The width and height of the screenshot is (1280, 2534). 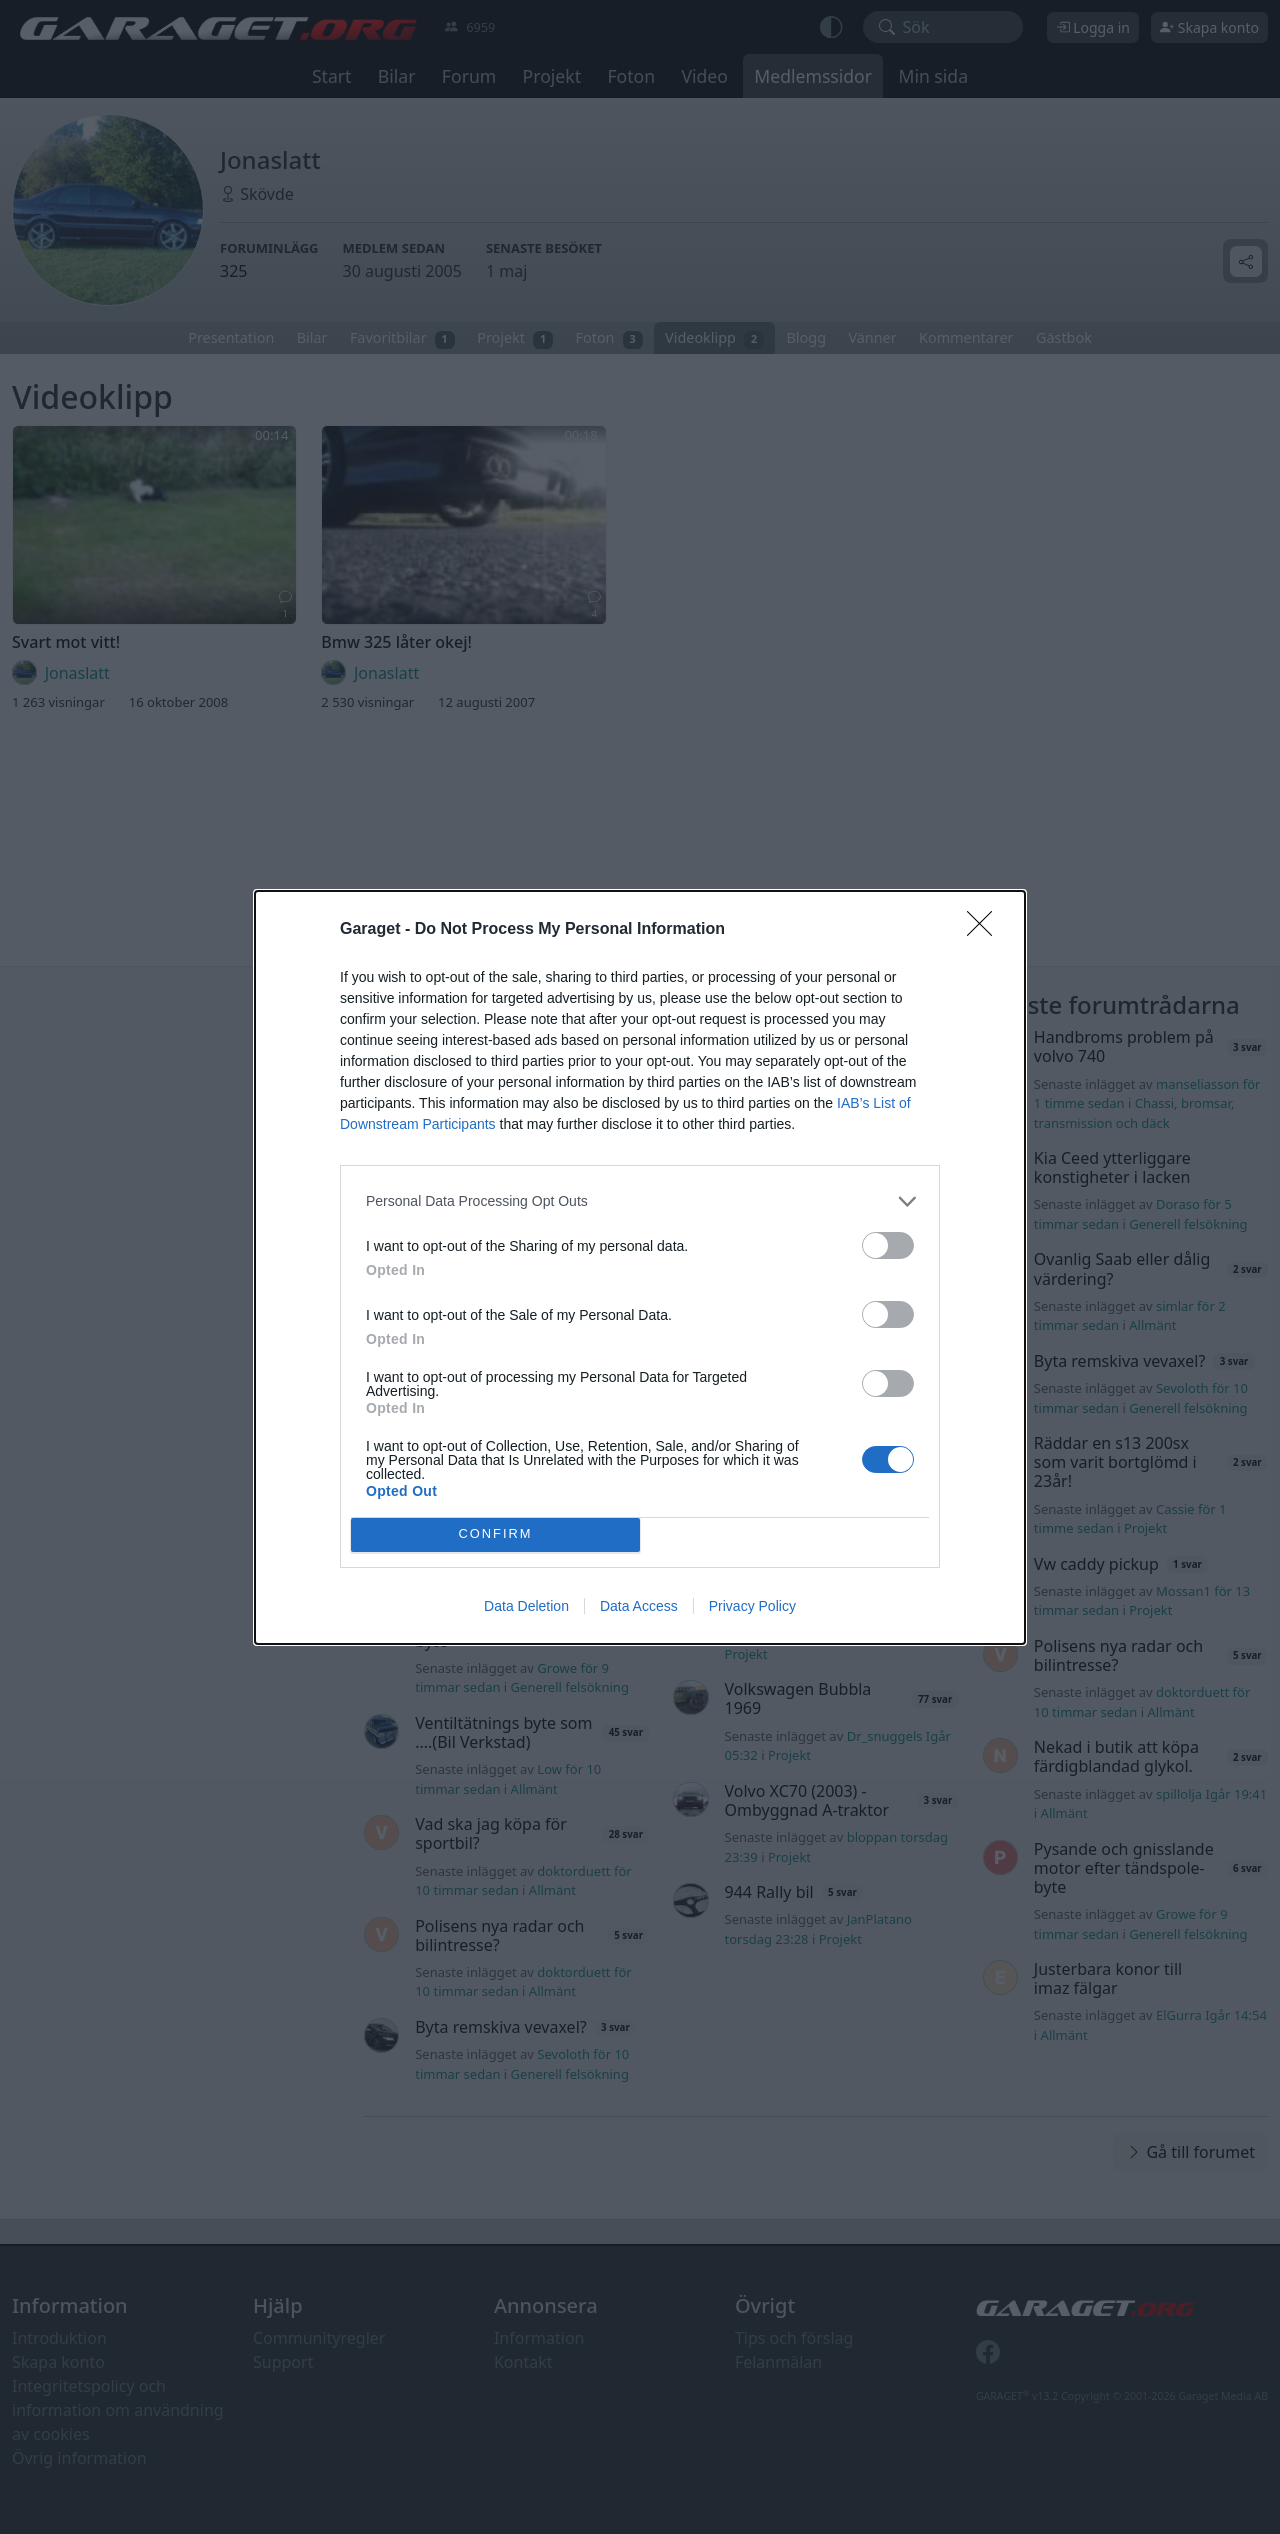 I want to click on Data Deletion, so click(x=526, y=1606).